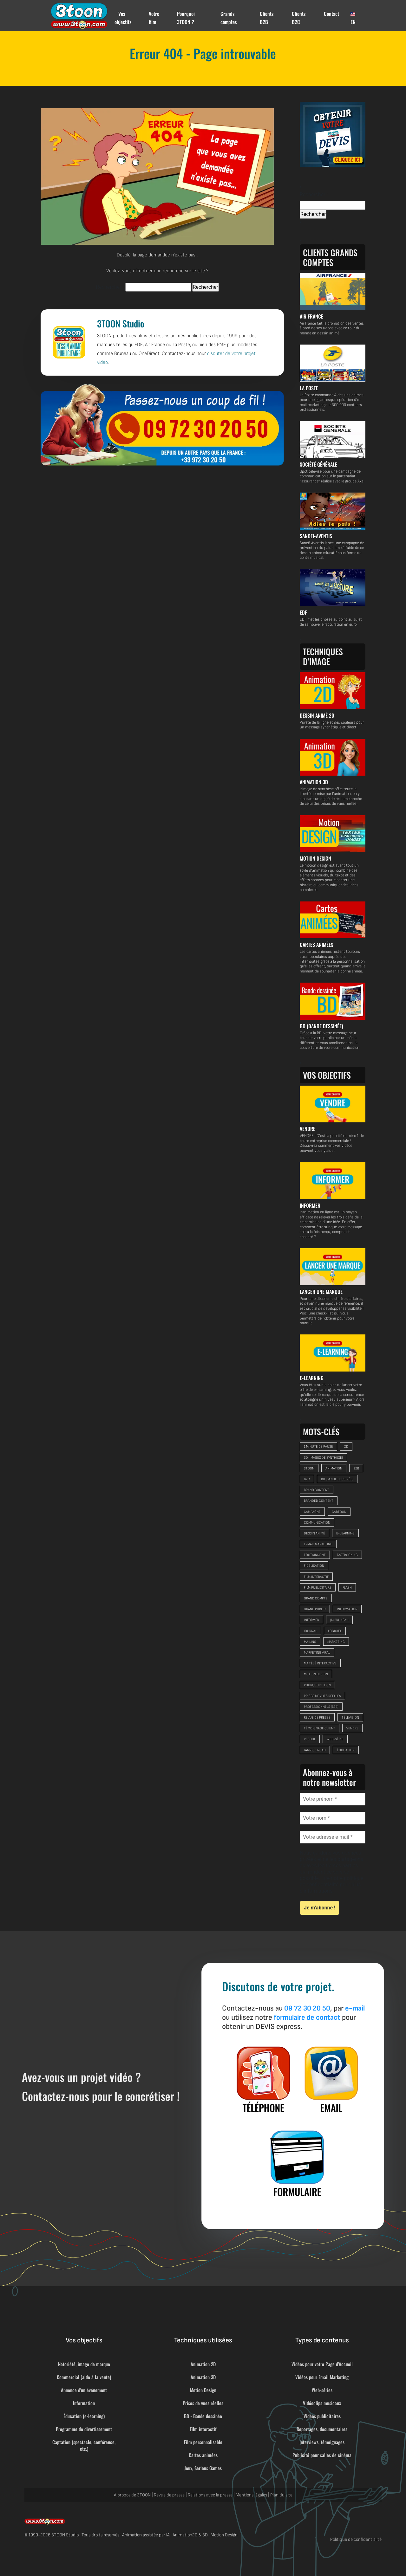 Image resolution: width=406 pixels, height=2576 pixels. I want to click on brand content [brand content (13 éléments)], so click(316, 1490).